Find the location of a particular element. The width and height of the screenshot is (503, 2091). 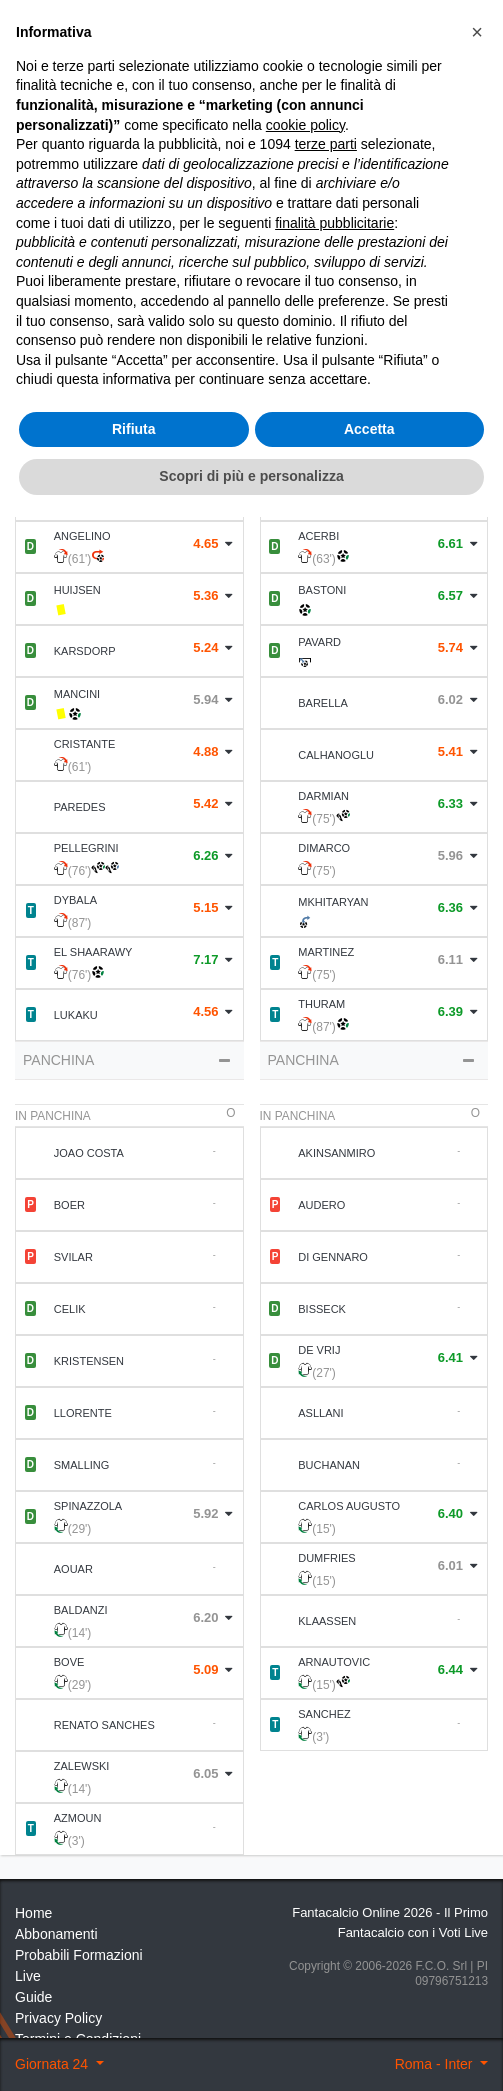

Rifiuta [button] is located at coordinates (134, 2003).